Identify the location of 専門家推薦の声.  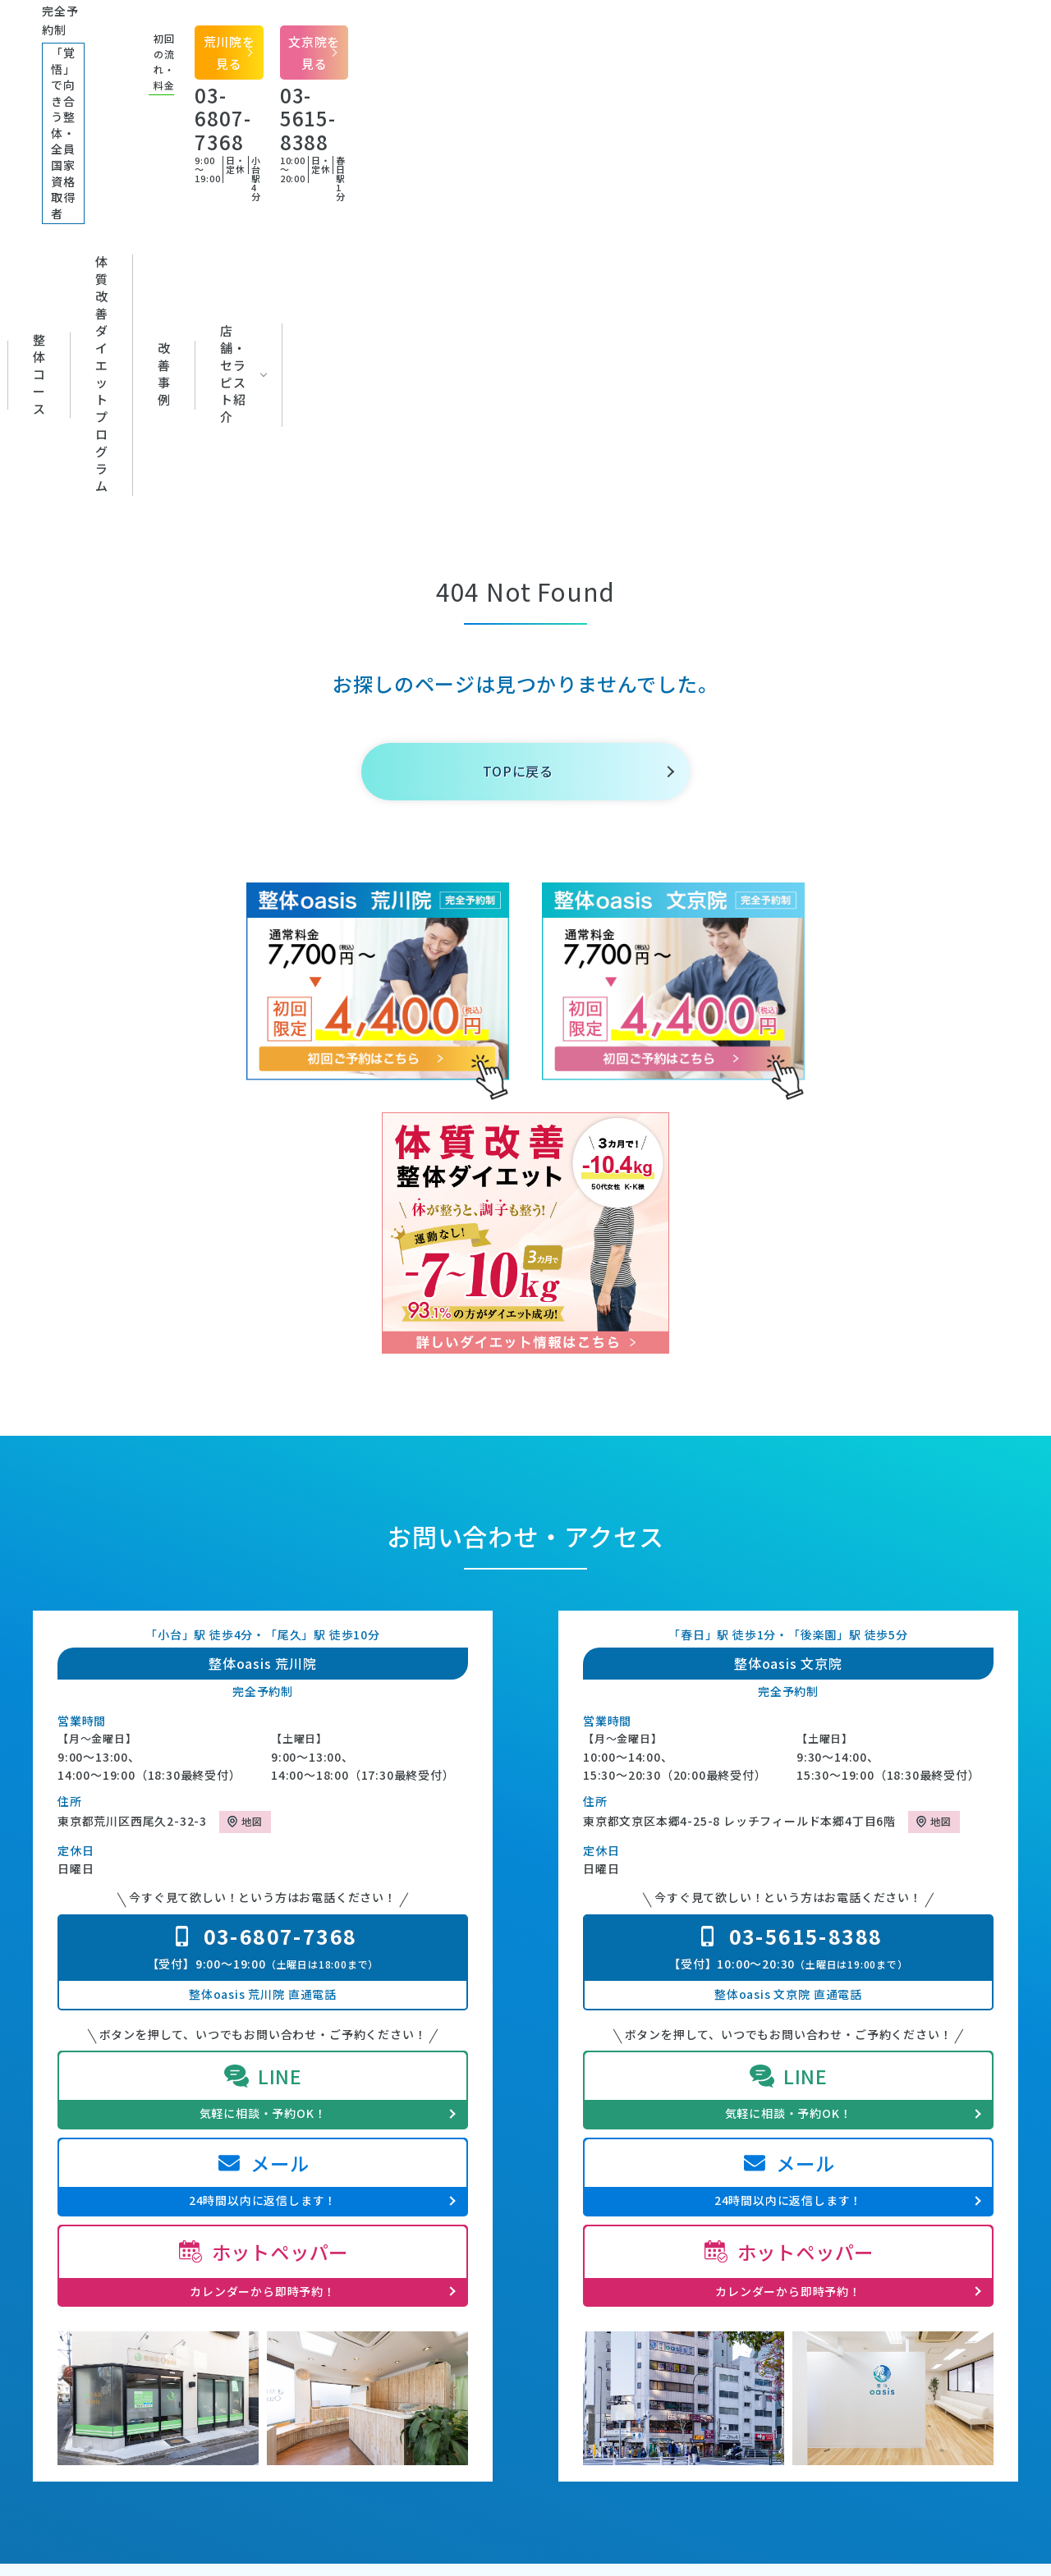
(617, 2293).